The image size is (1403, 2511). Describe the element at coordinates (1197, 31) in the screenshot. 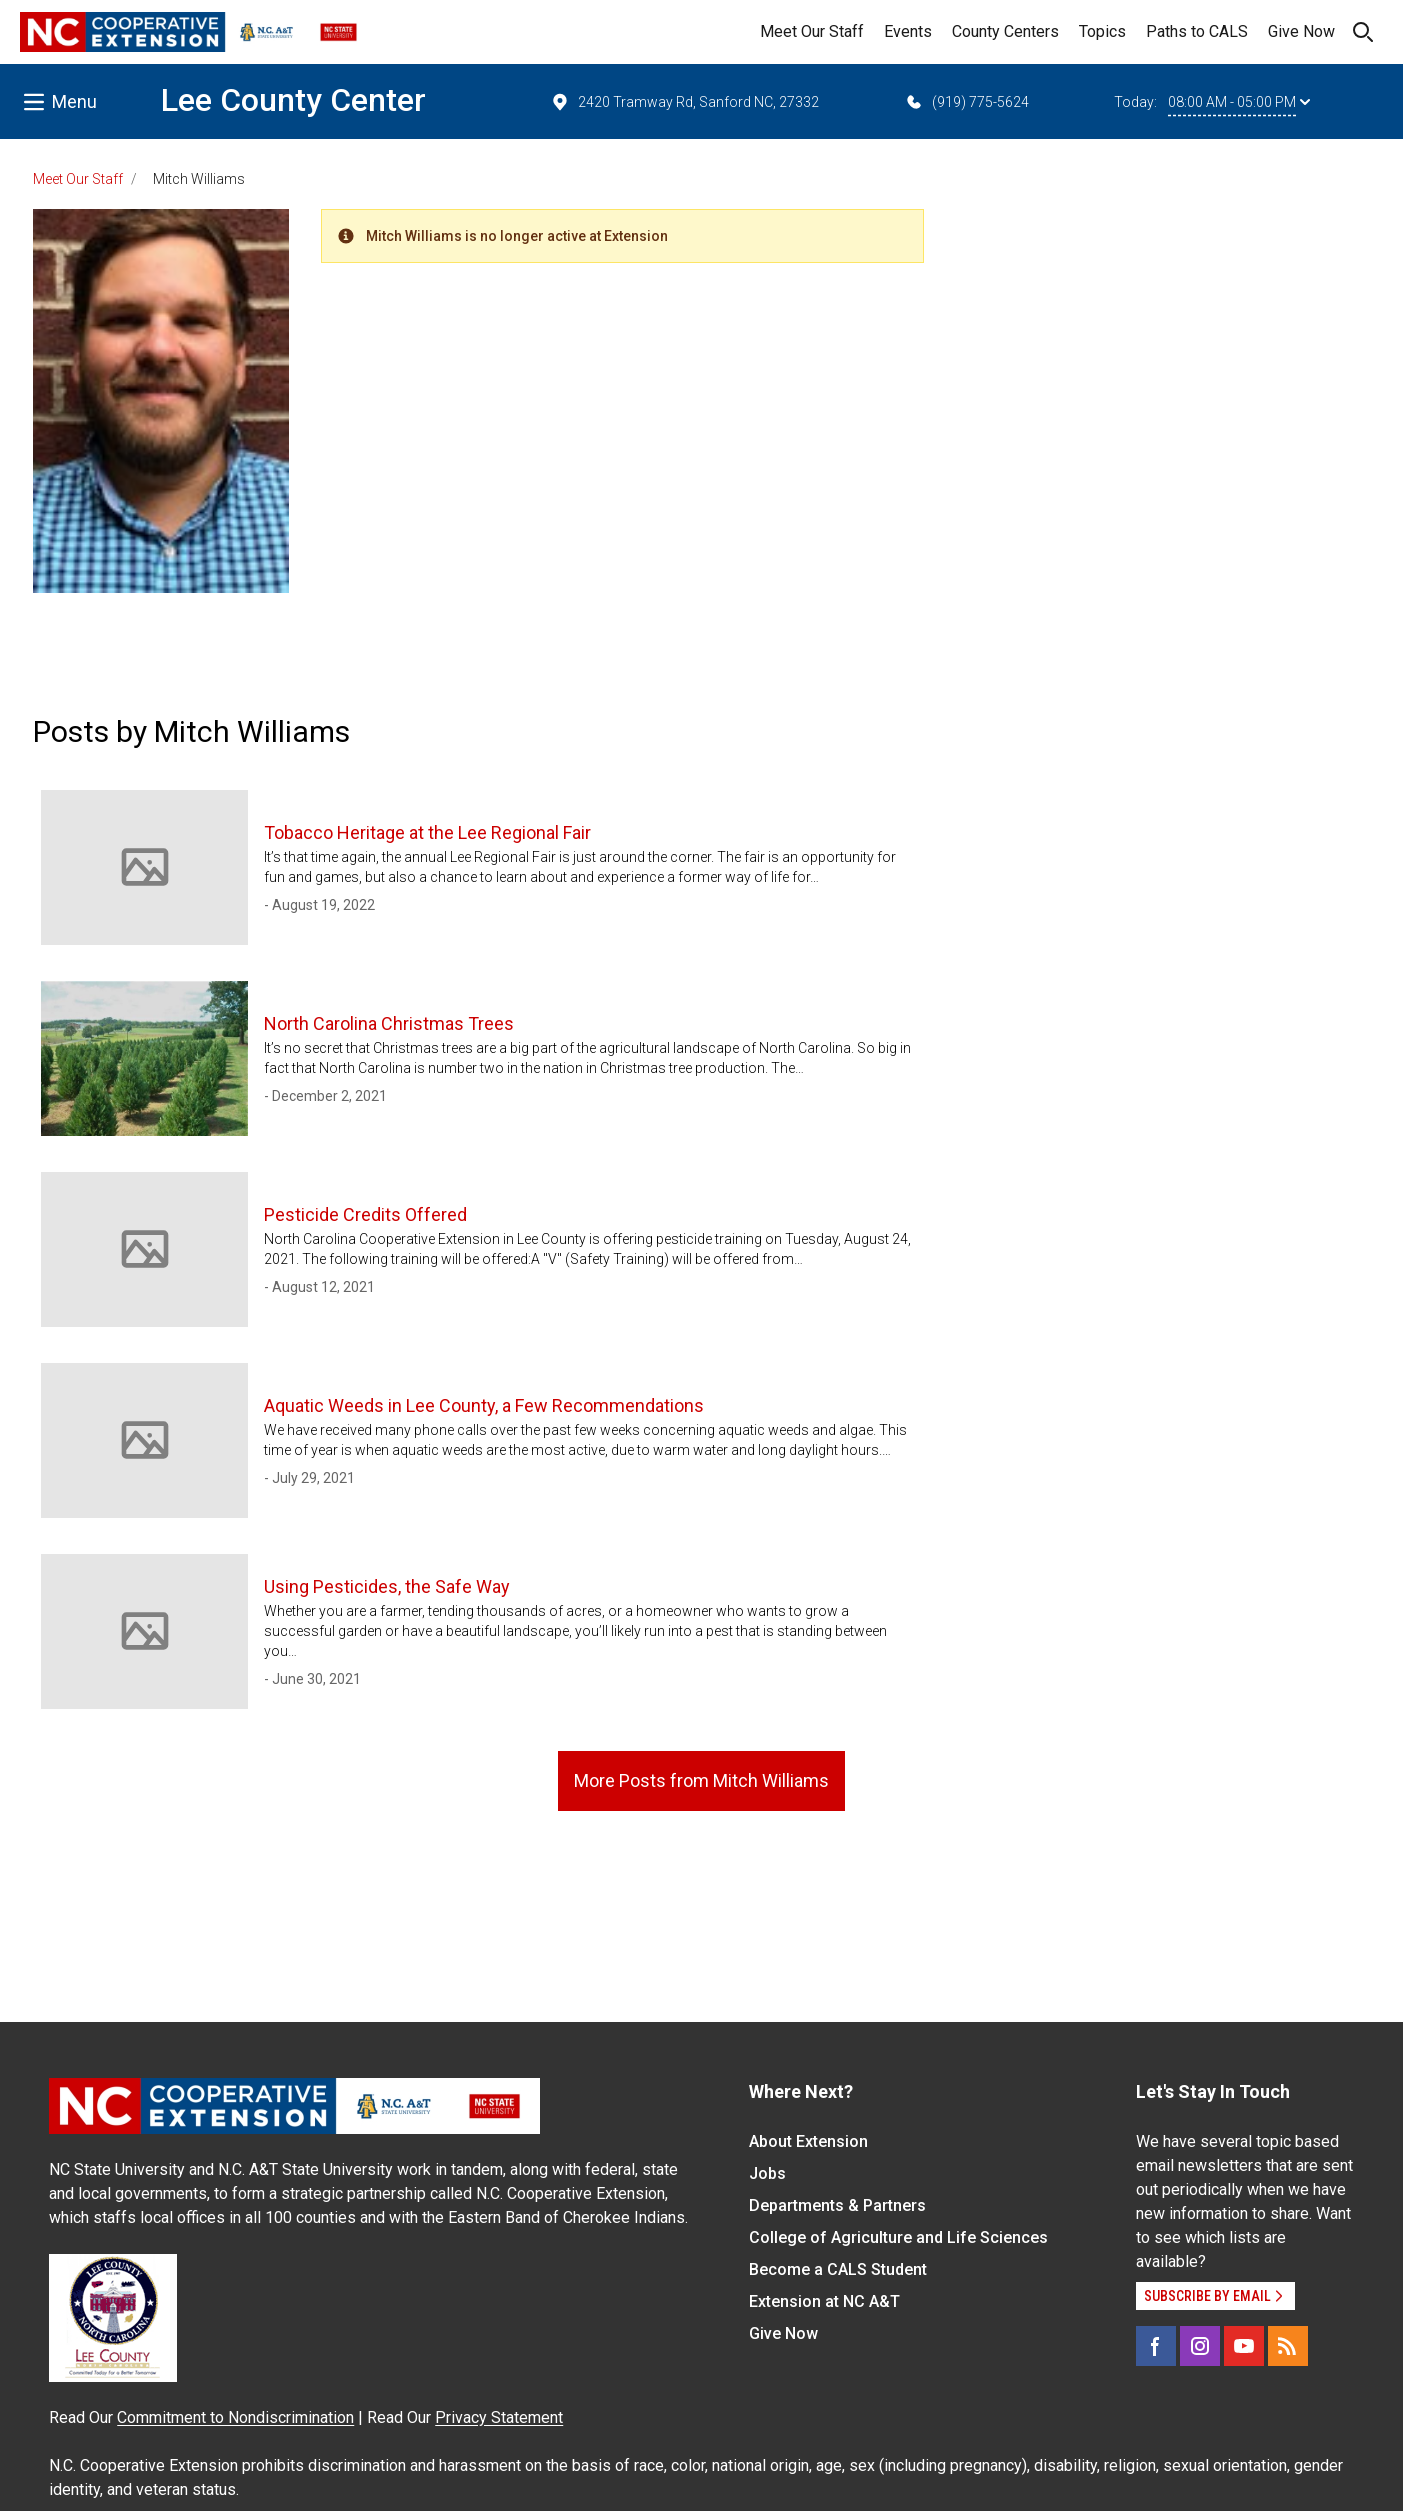

I see `Paths to CALS` at that location.